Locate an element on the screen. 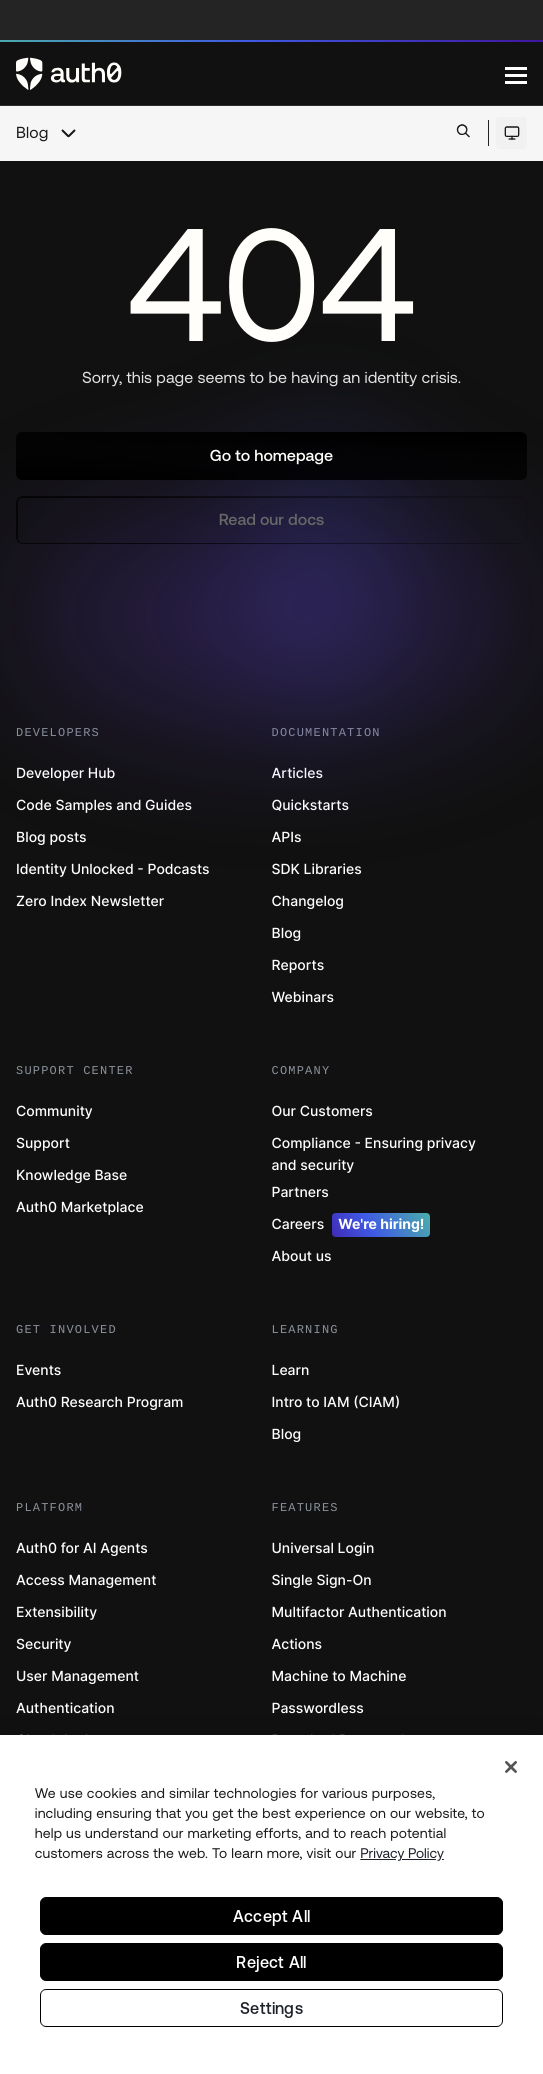 This screenshot has width=543, height=2074. [button] is located at coordinates (271, 456).